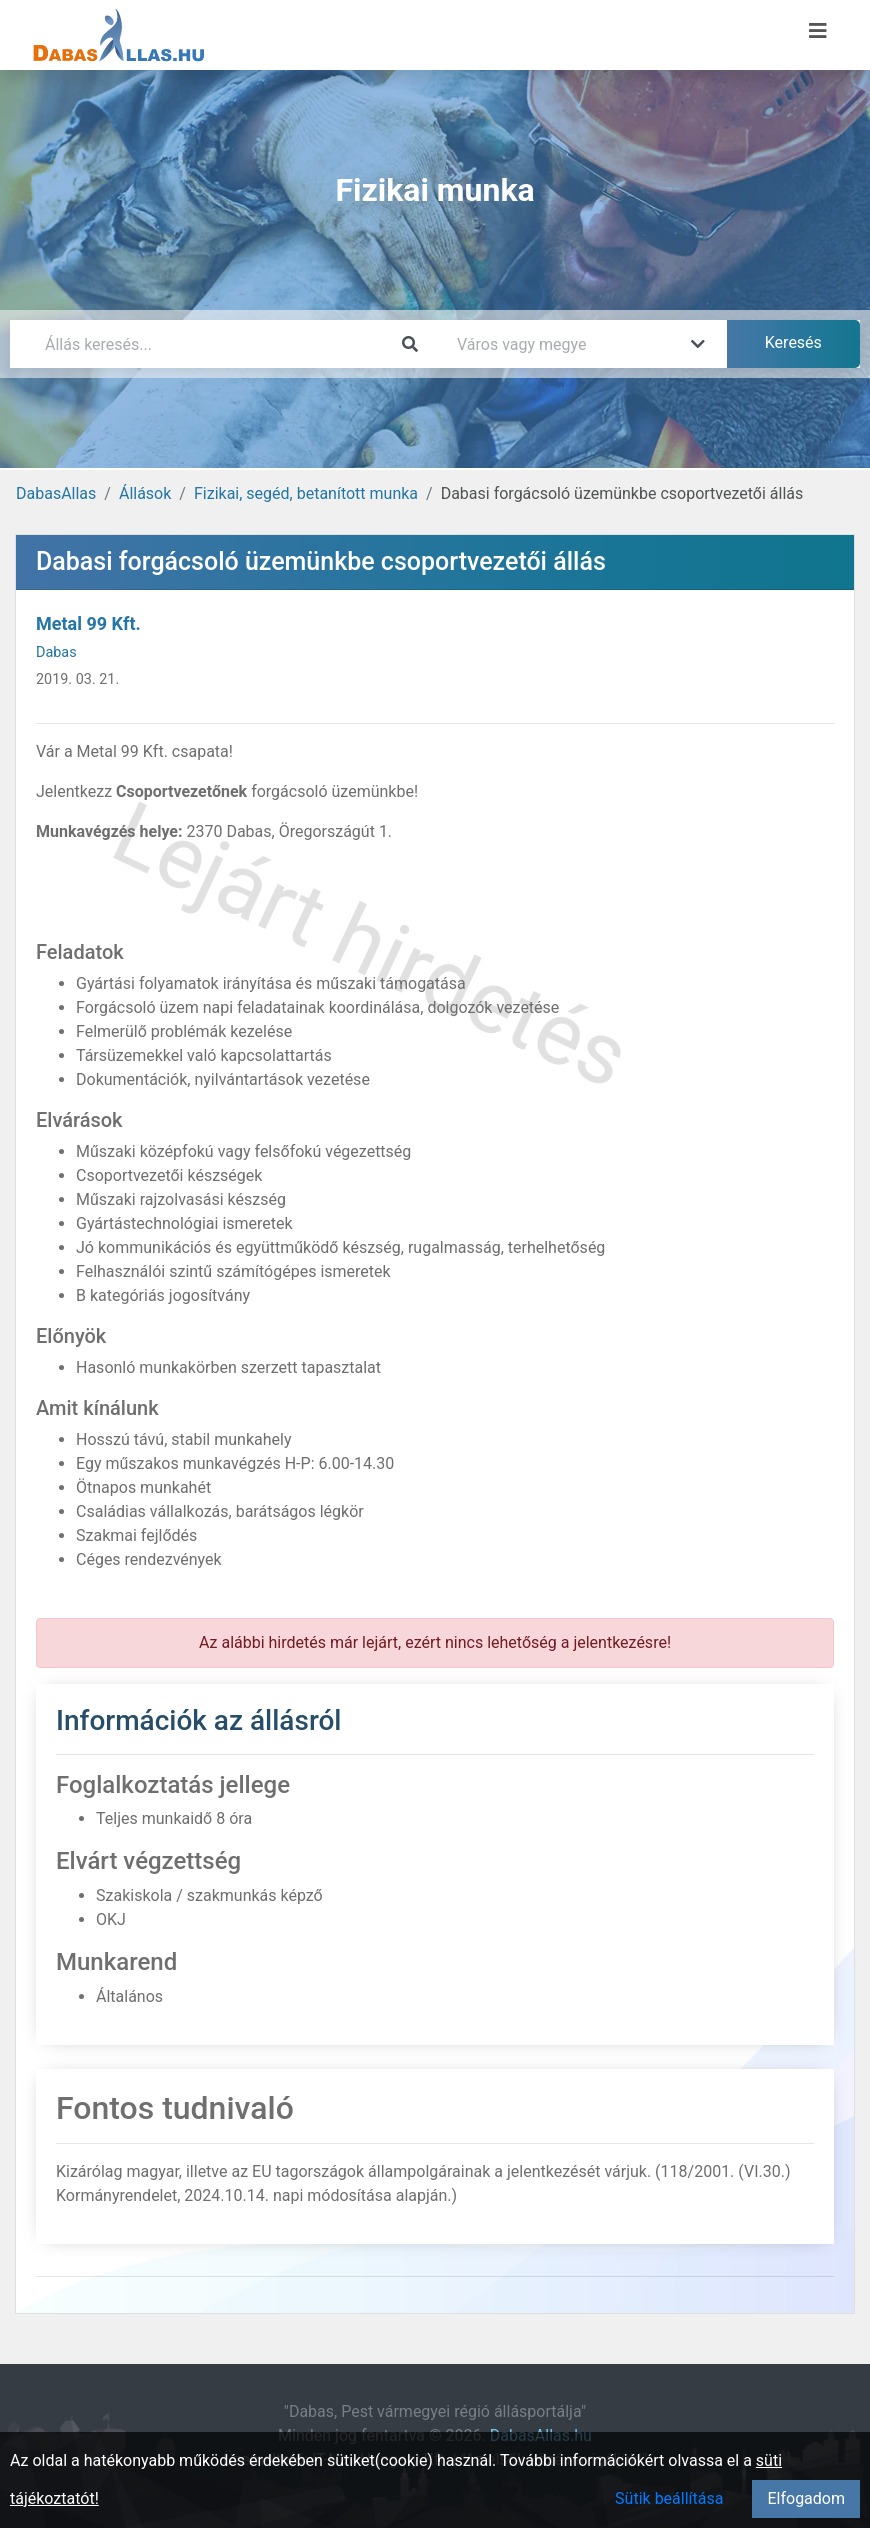 The width and height of the screenshot is (870, 2528). What do you see at coordinates (306, 493) in the screenshot?
I see `Fizikai, segéd, betanított munka` at bounding box center [306, 493].